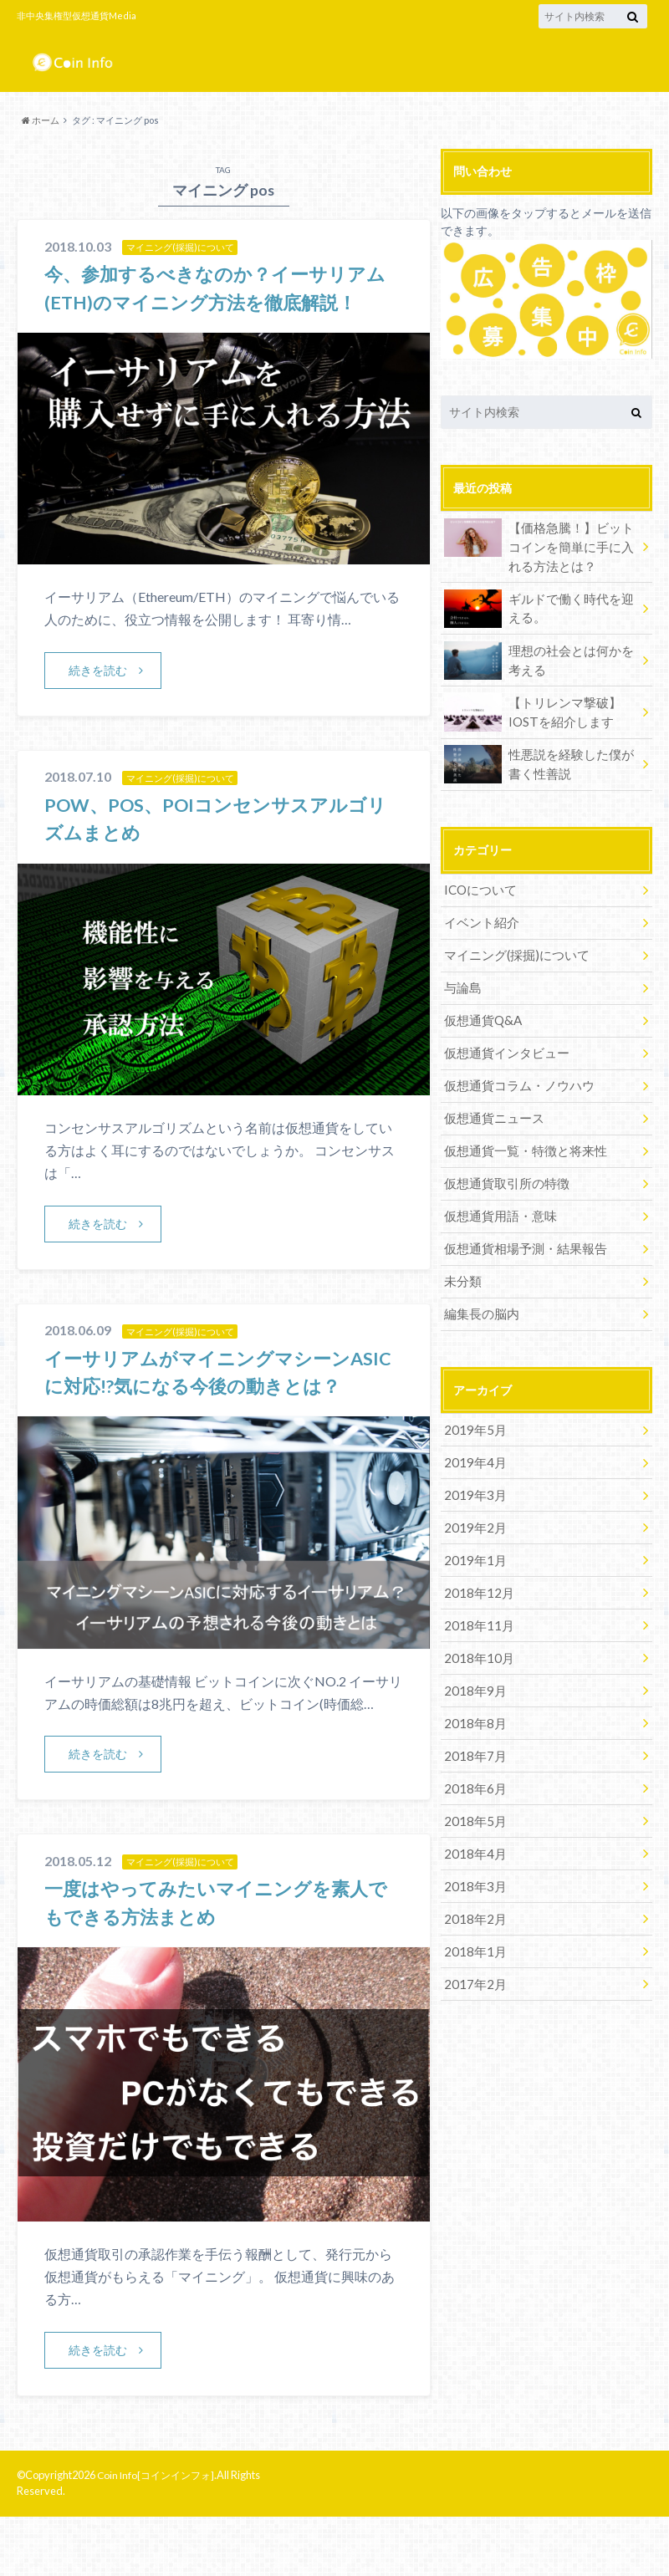 This screenshot has width=669, height=2576. Describe the element at coordinates (514, 1069) in the screenshot. I see `仮想通貨コラム・ノウハウ` at that location.